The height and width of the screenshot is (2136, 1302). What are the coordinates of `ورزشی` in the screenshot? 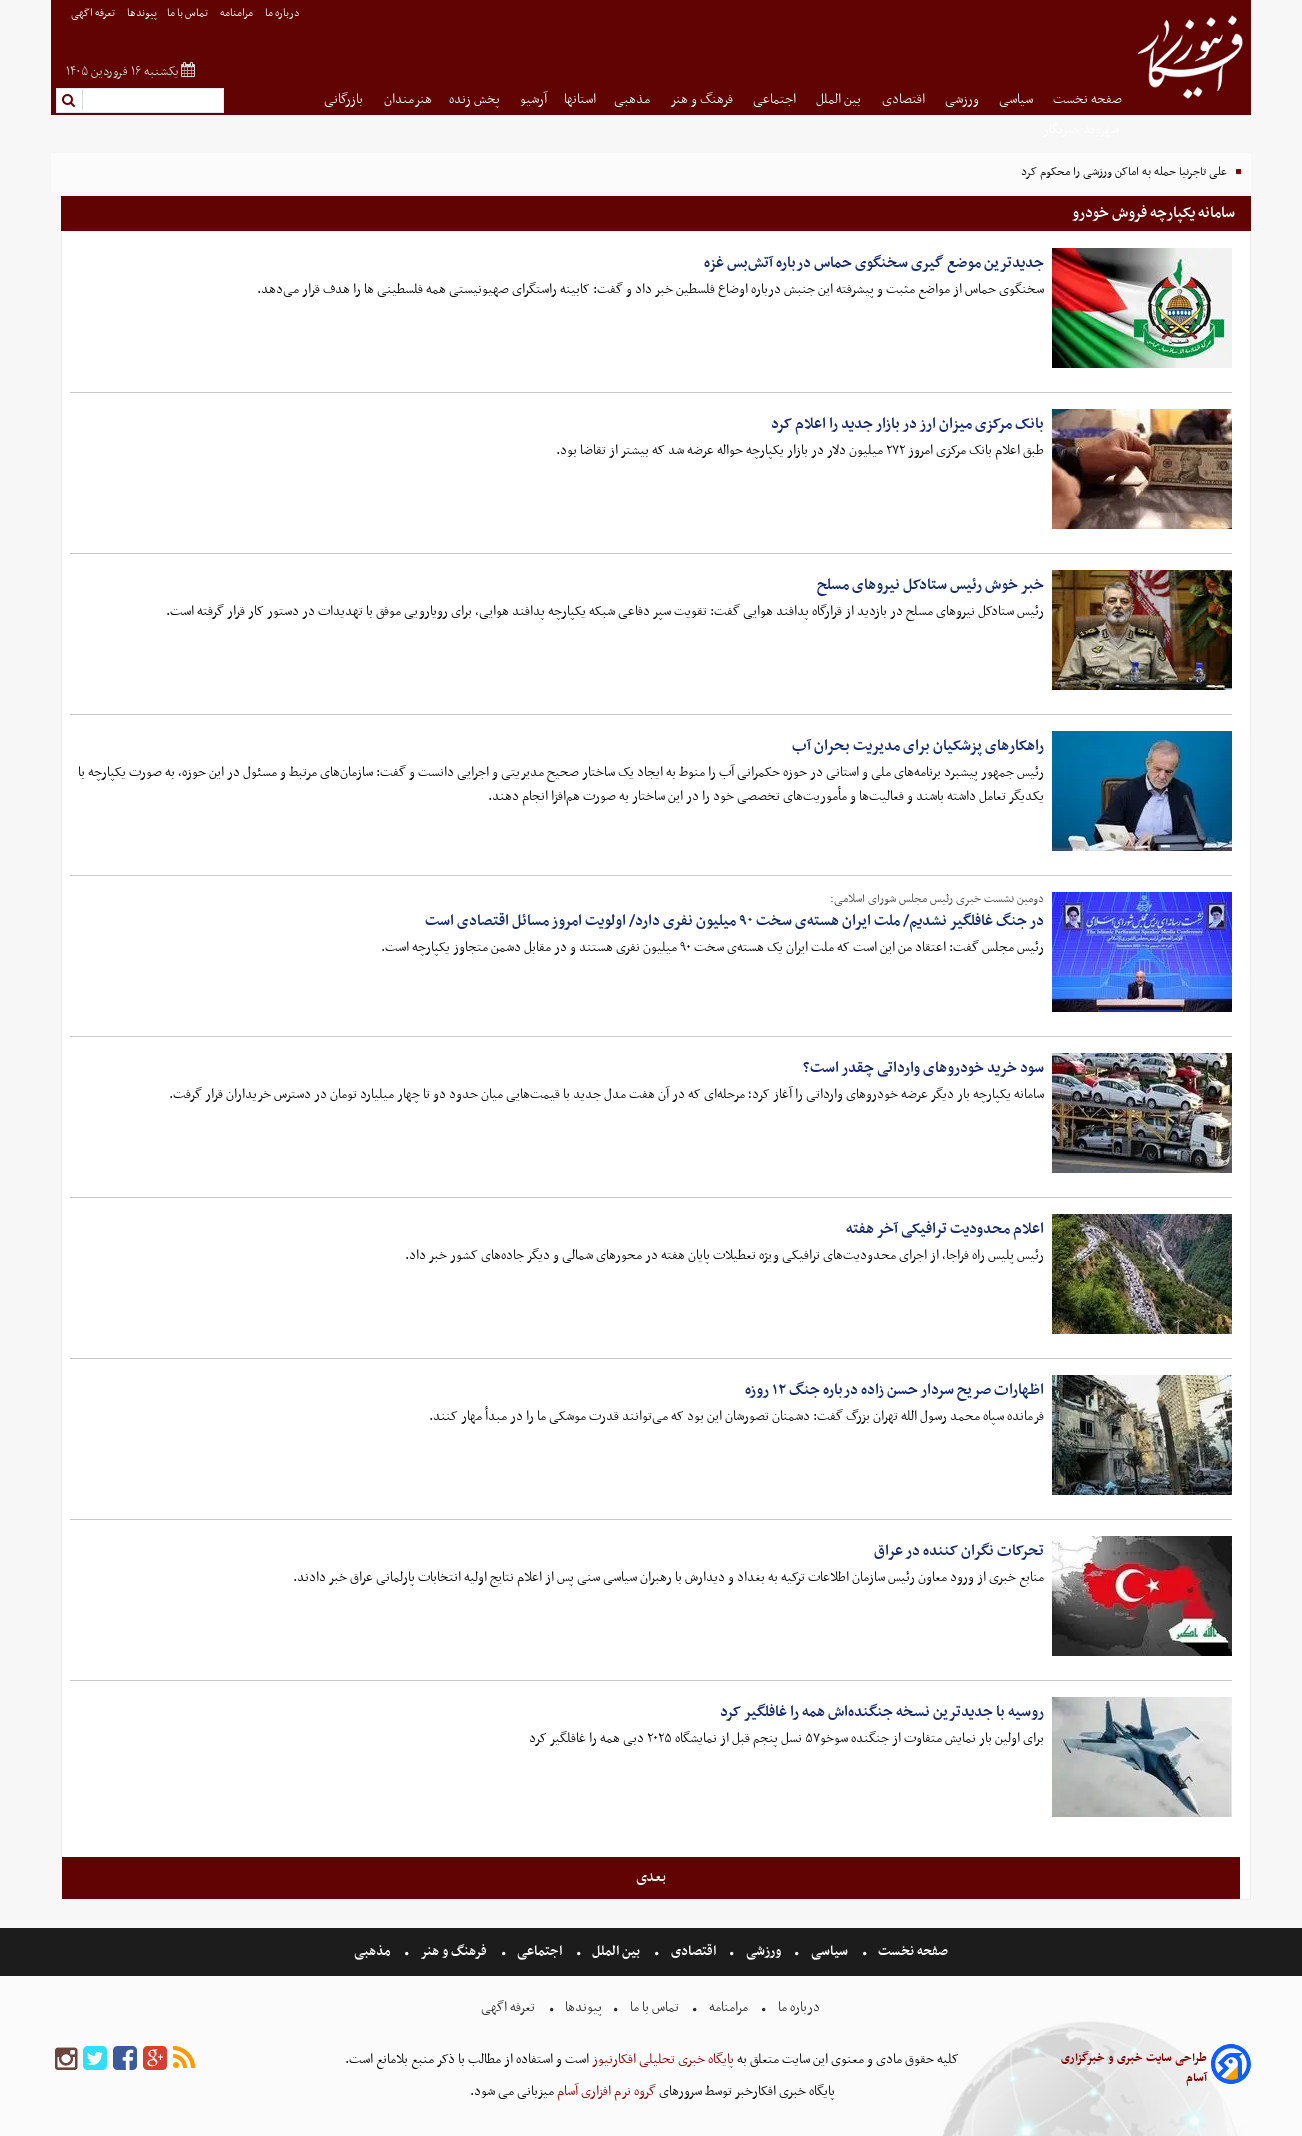 It's located at (963, 99).